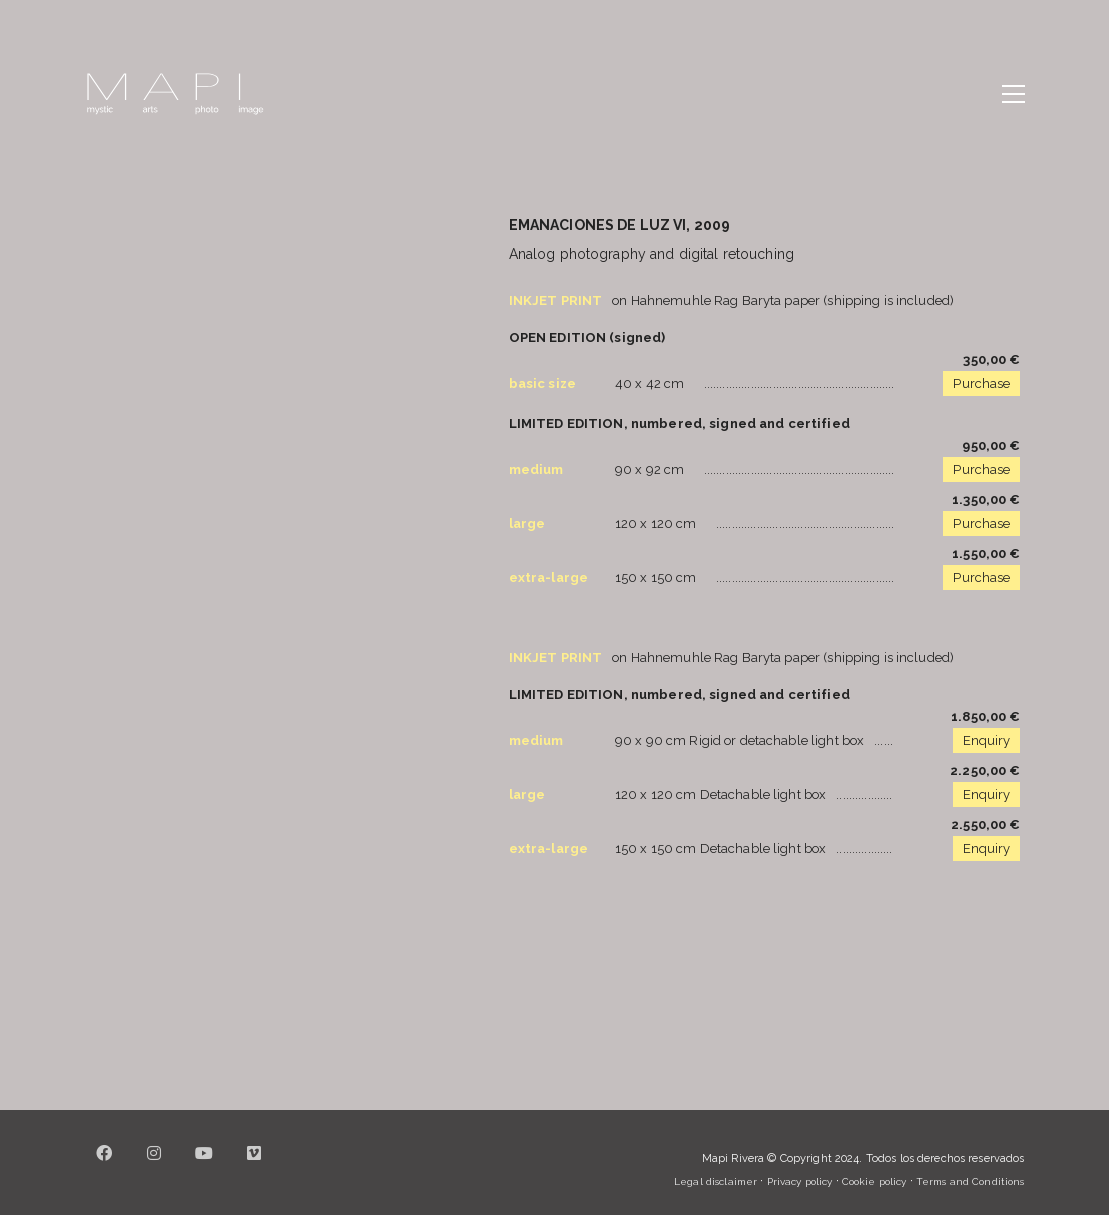 Image resolution: width=1109 pixels, height=1215 pixels. What do you see at coordinates (255, 1165) in the screenshot?
I see `[Vimeo]` at bounding box center [255, 1165].